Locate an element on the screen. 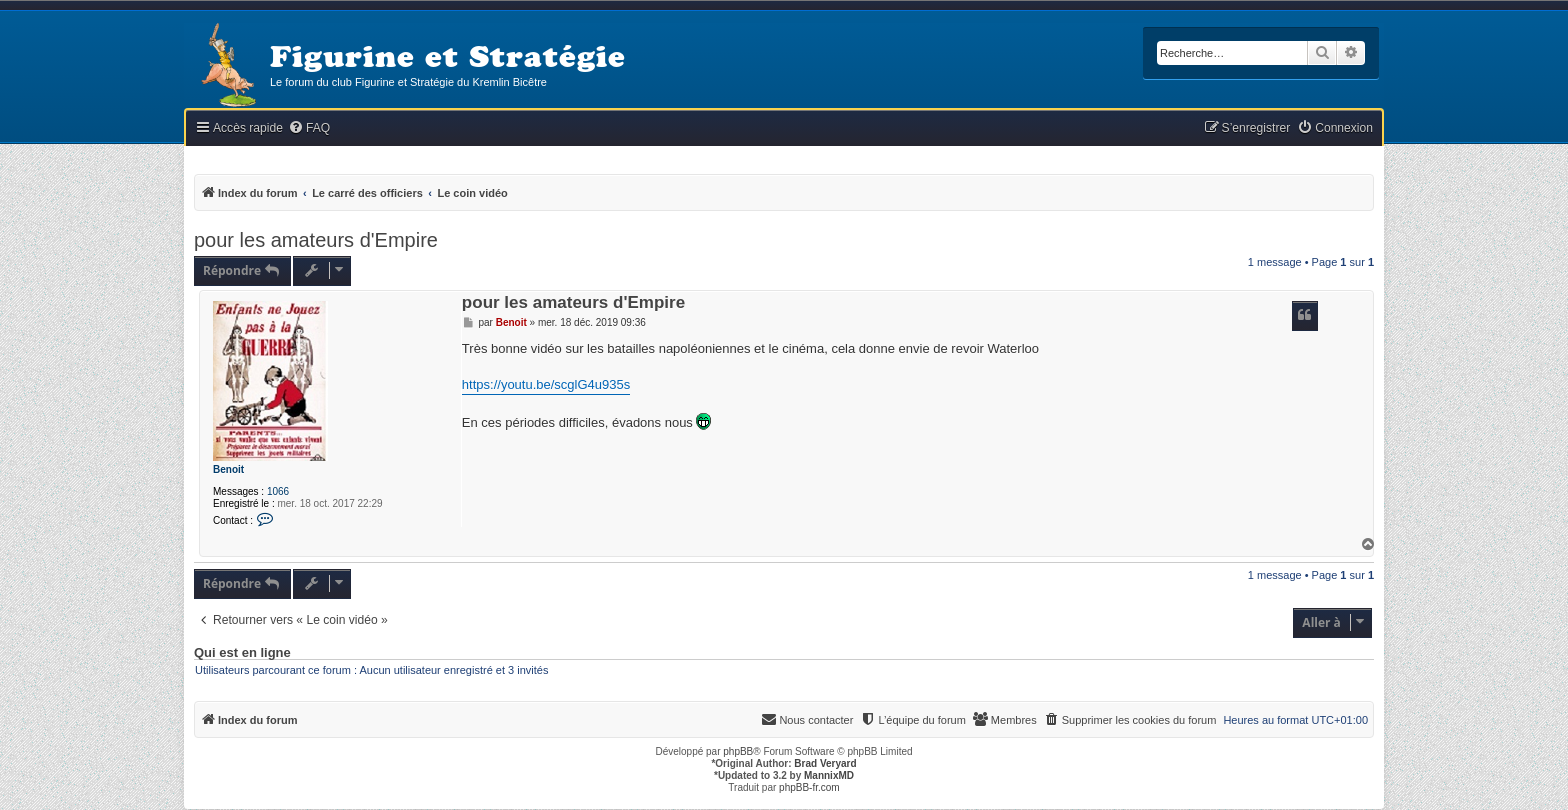 This screenshot has height=810, width=1568. MannixMD is located at coordinates (829, 775).